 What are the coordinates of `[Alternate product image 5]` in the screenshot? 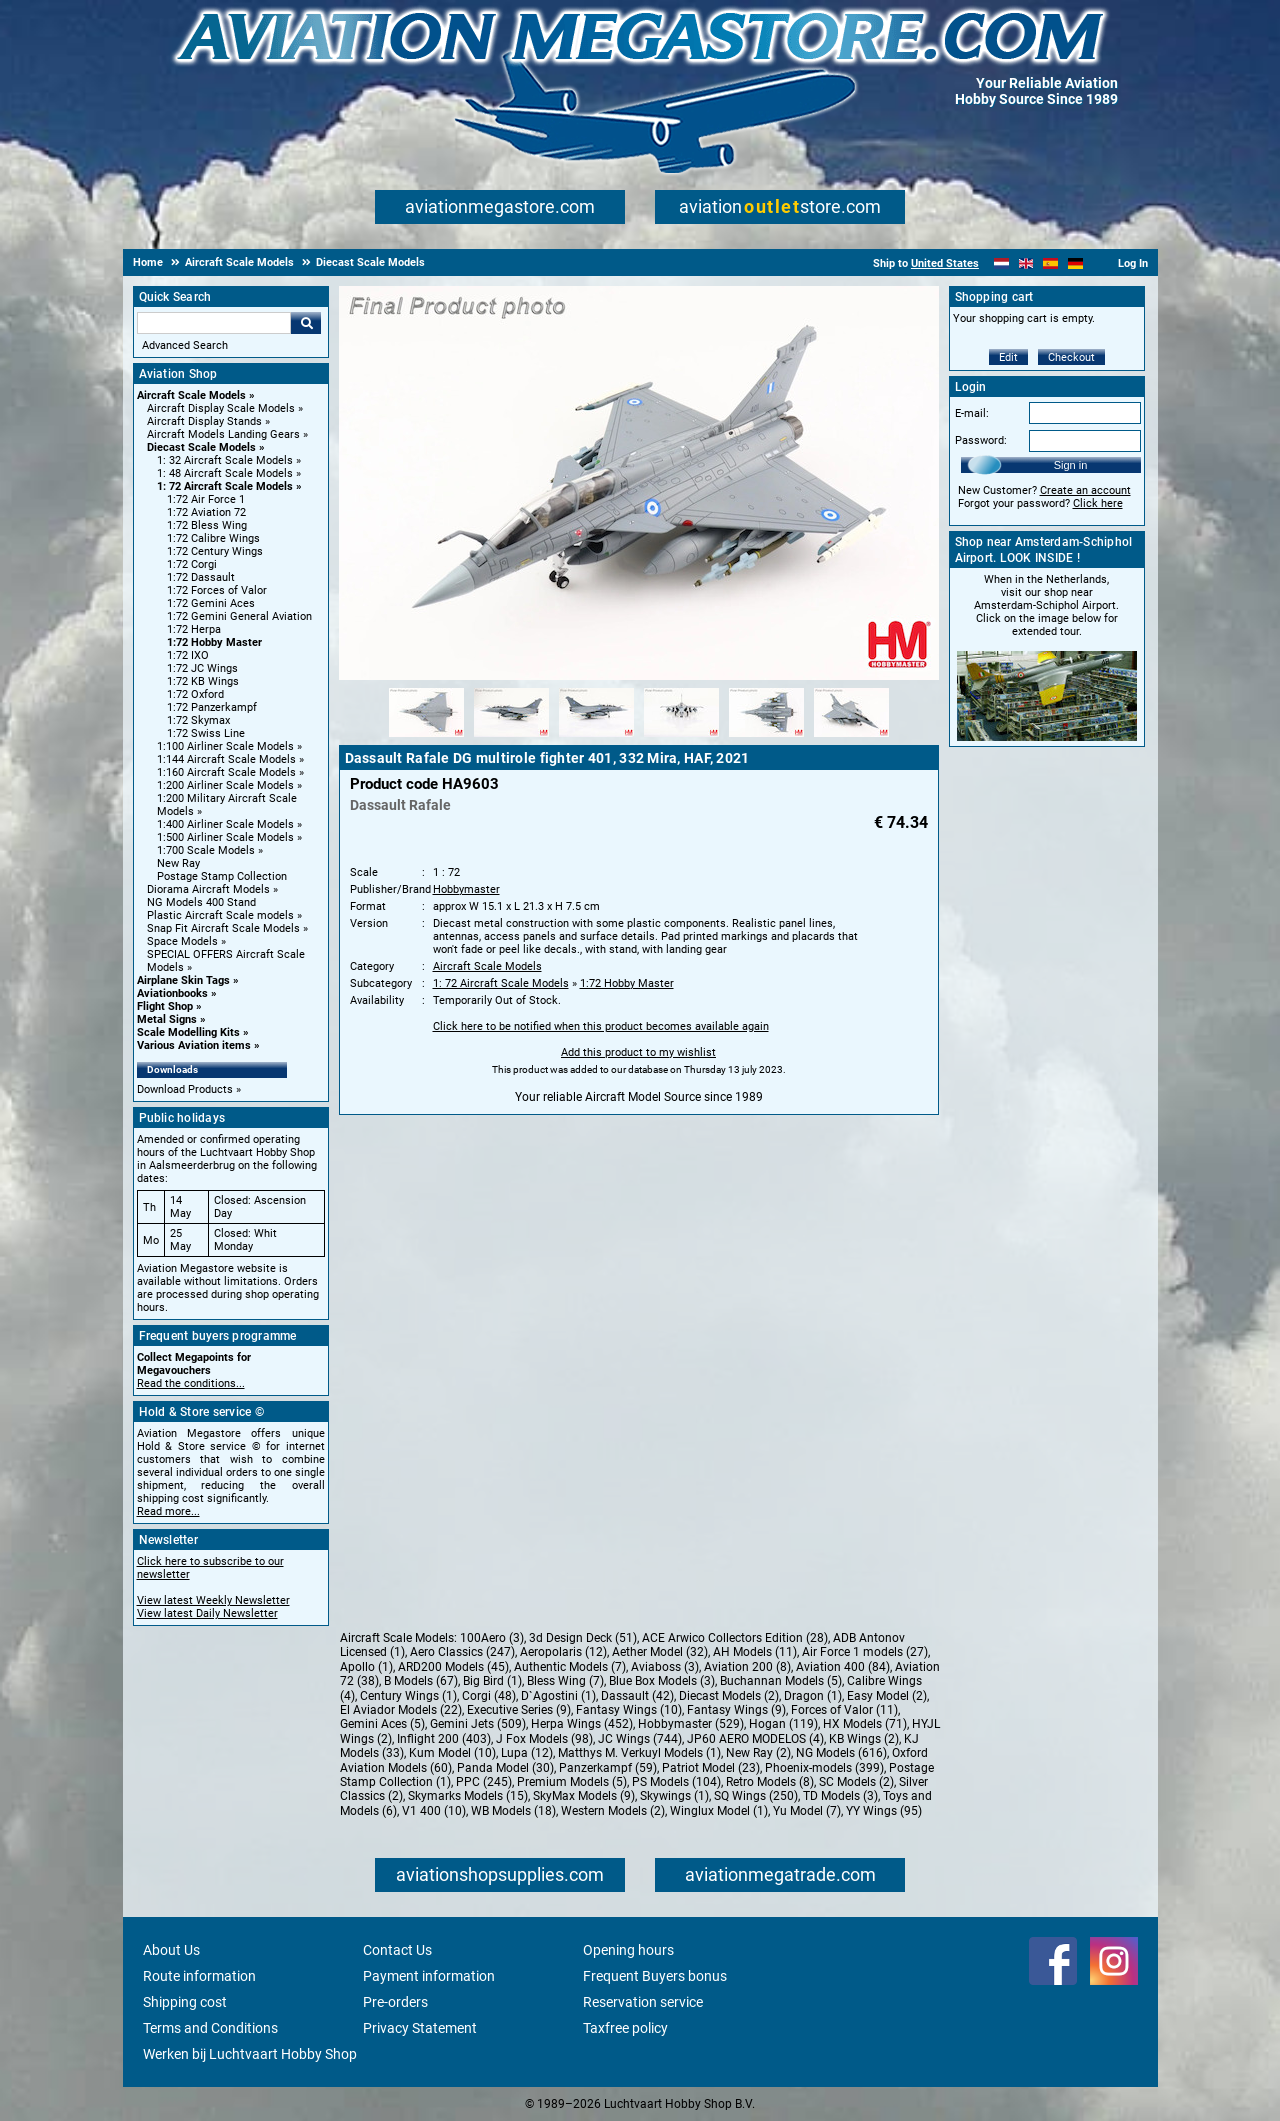 It's located at (766, 738).